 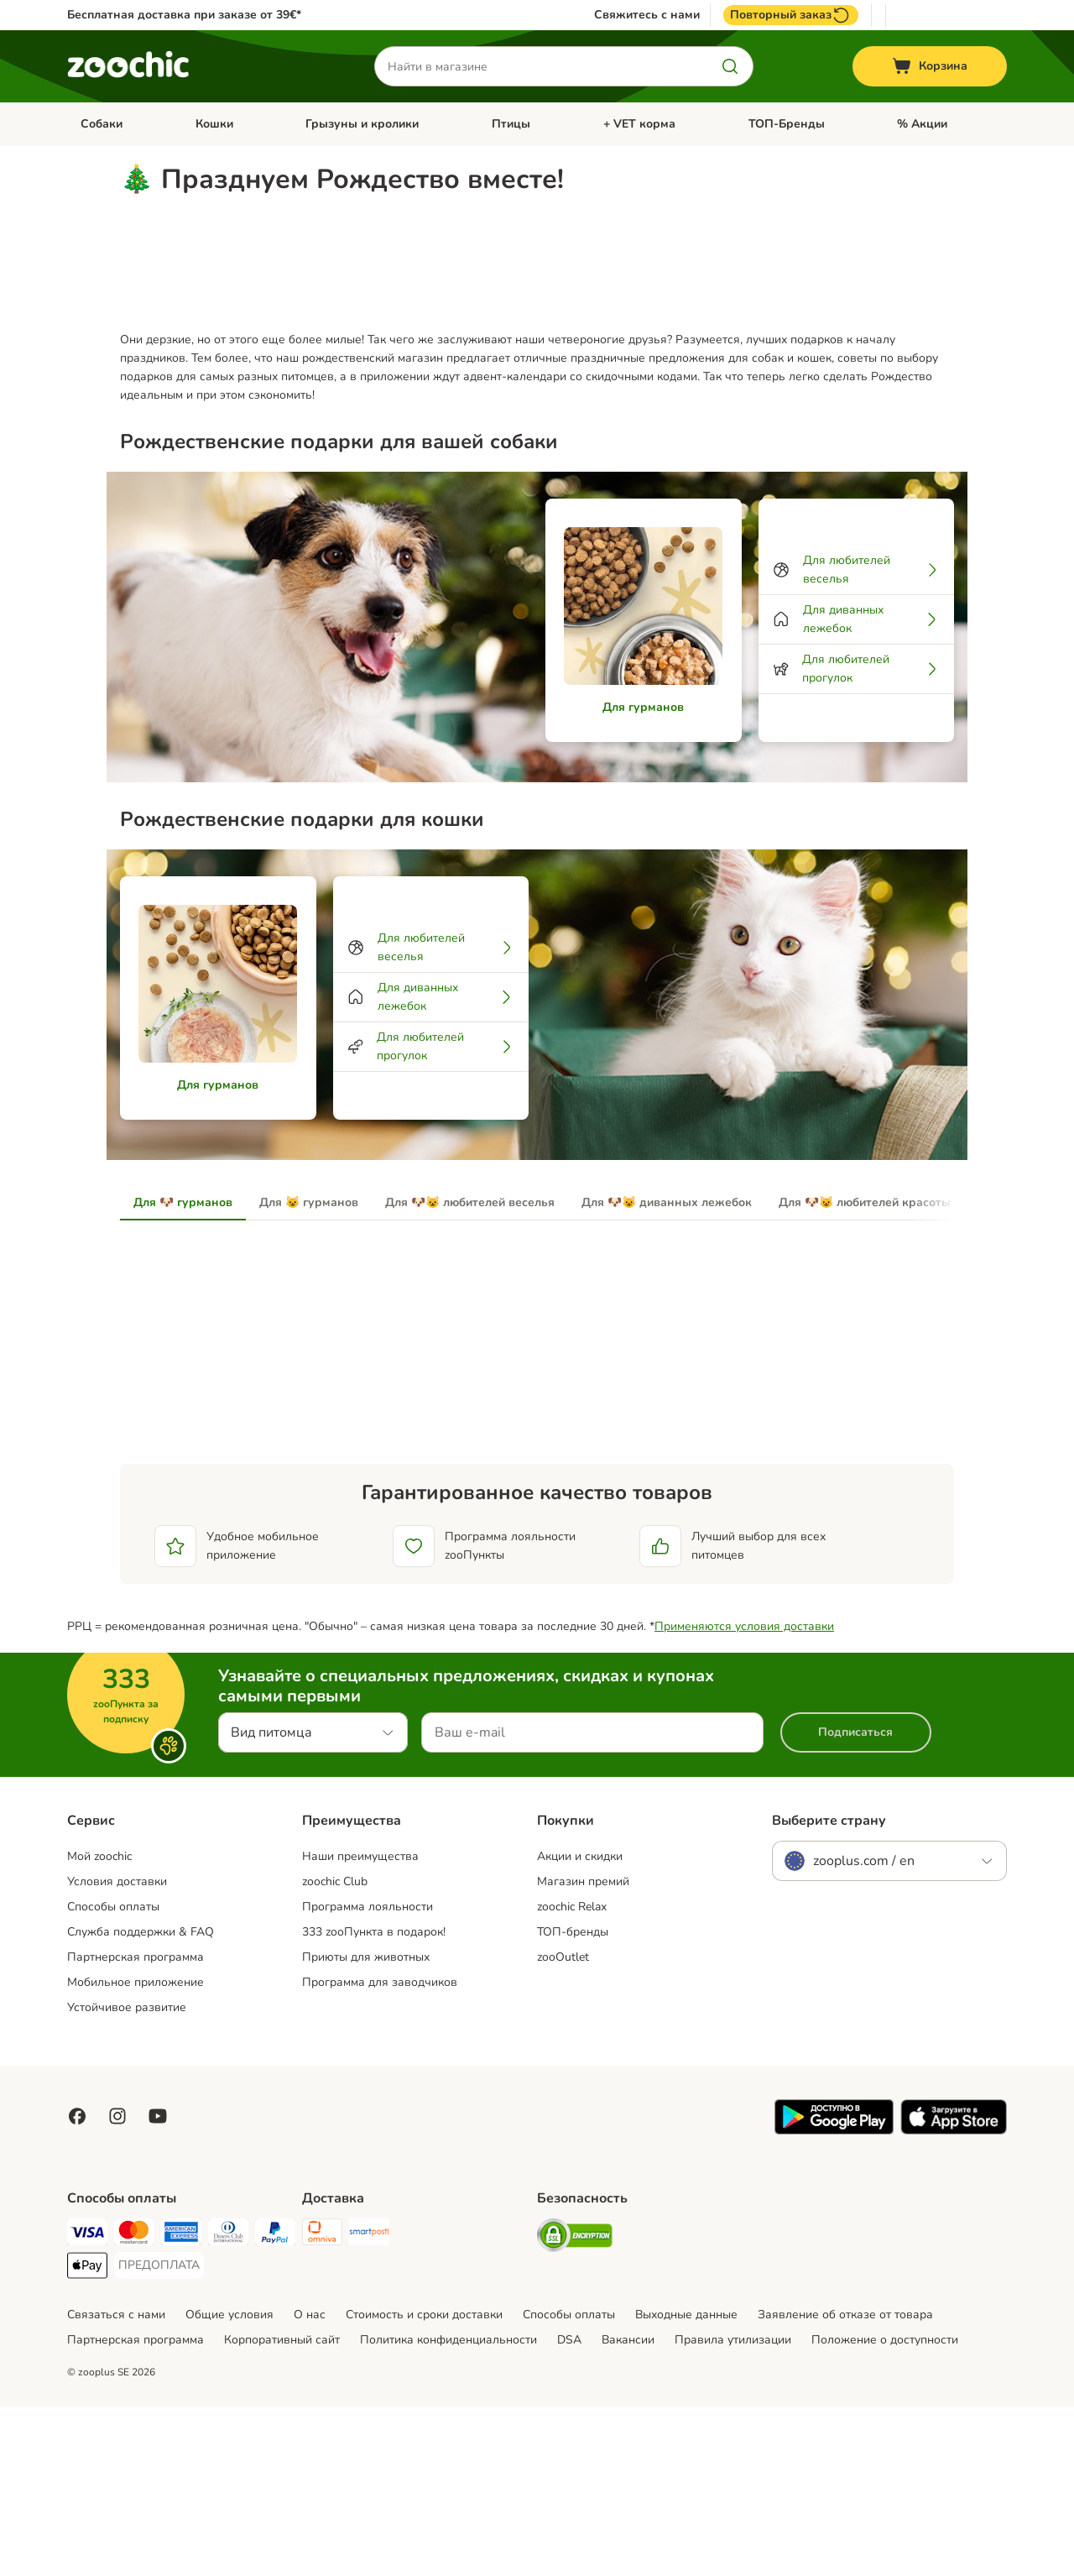 I want to click on ТОП-бренды, so click(x=572, y=2101).